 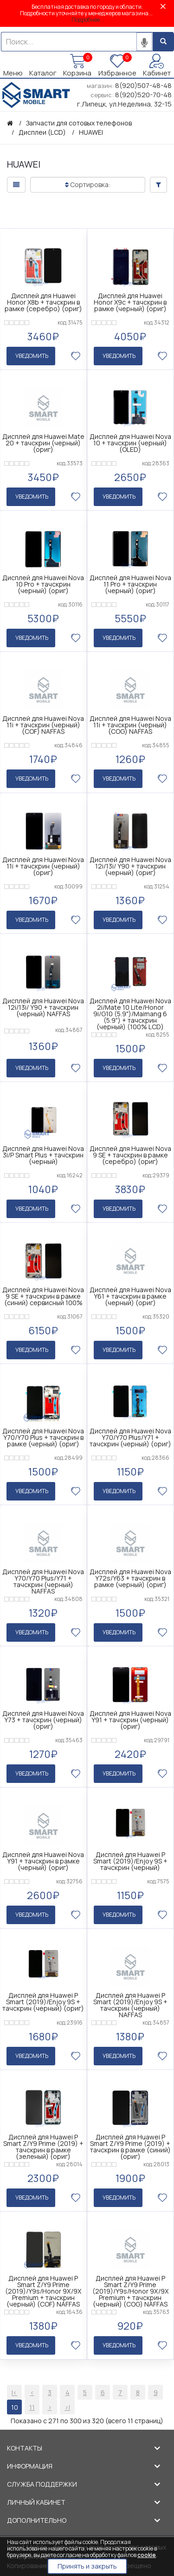 I want to click on Дисплей для Huawei Nova 10 Pro + тачскрин (черный) (ориг), so click(x=43, y=583).